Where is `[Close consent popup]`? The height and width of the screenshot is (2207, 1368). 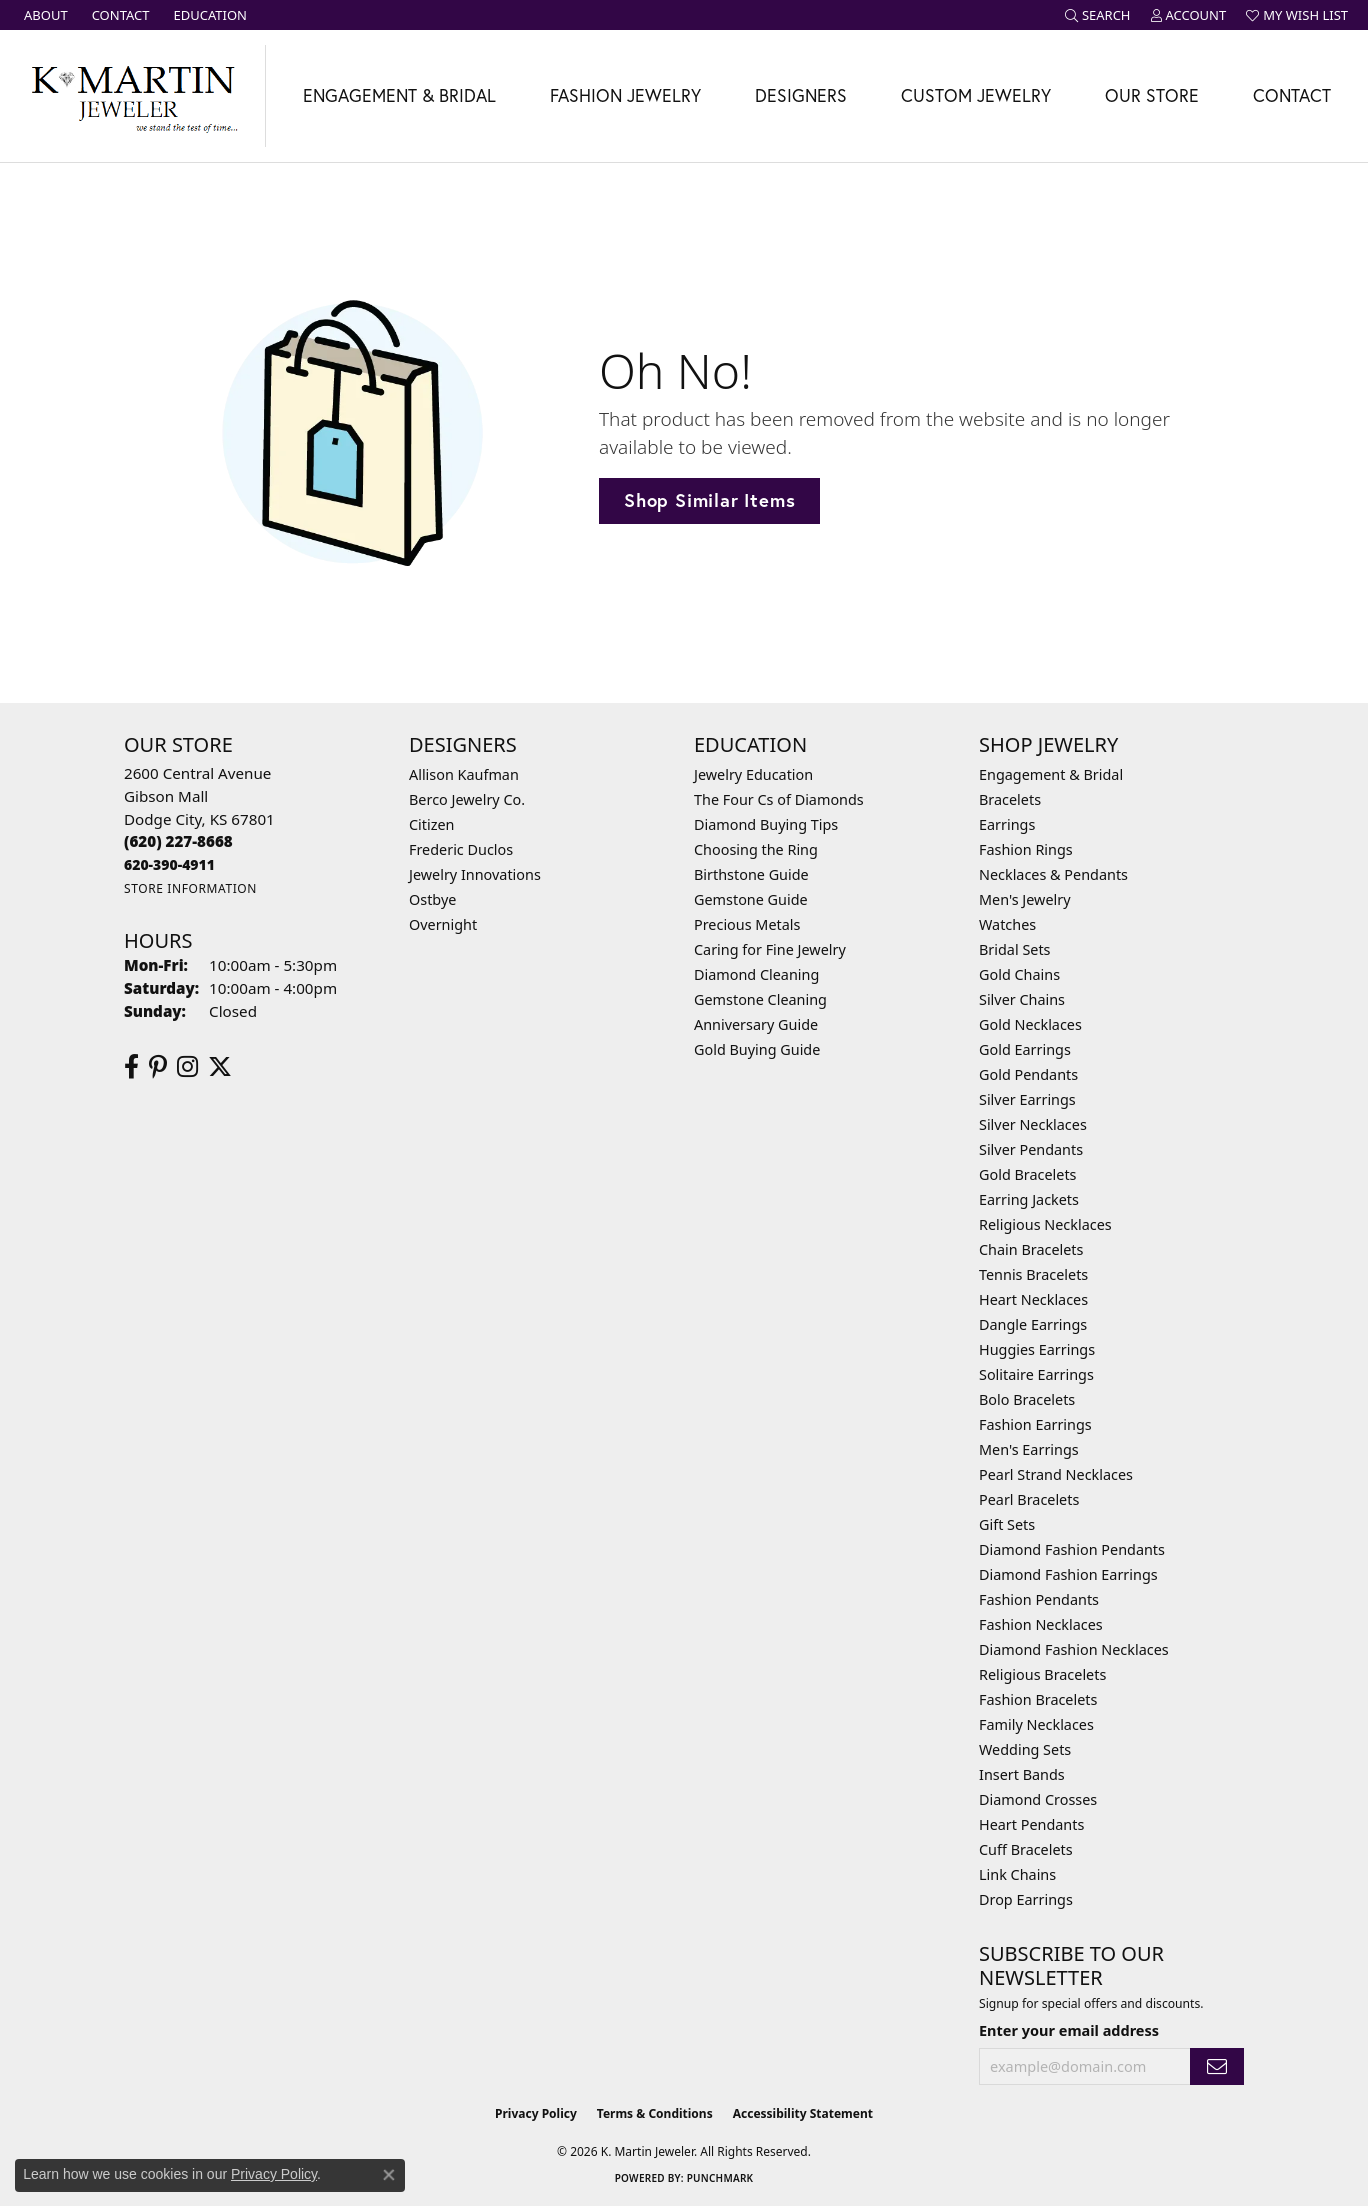 [Close consent popup] is located at coordinates (389, 2175).